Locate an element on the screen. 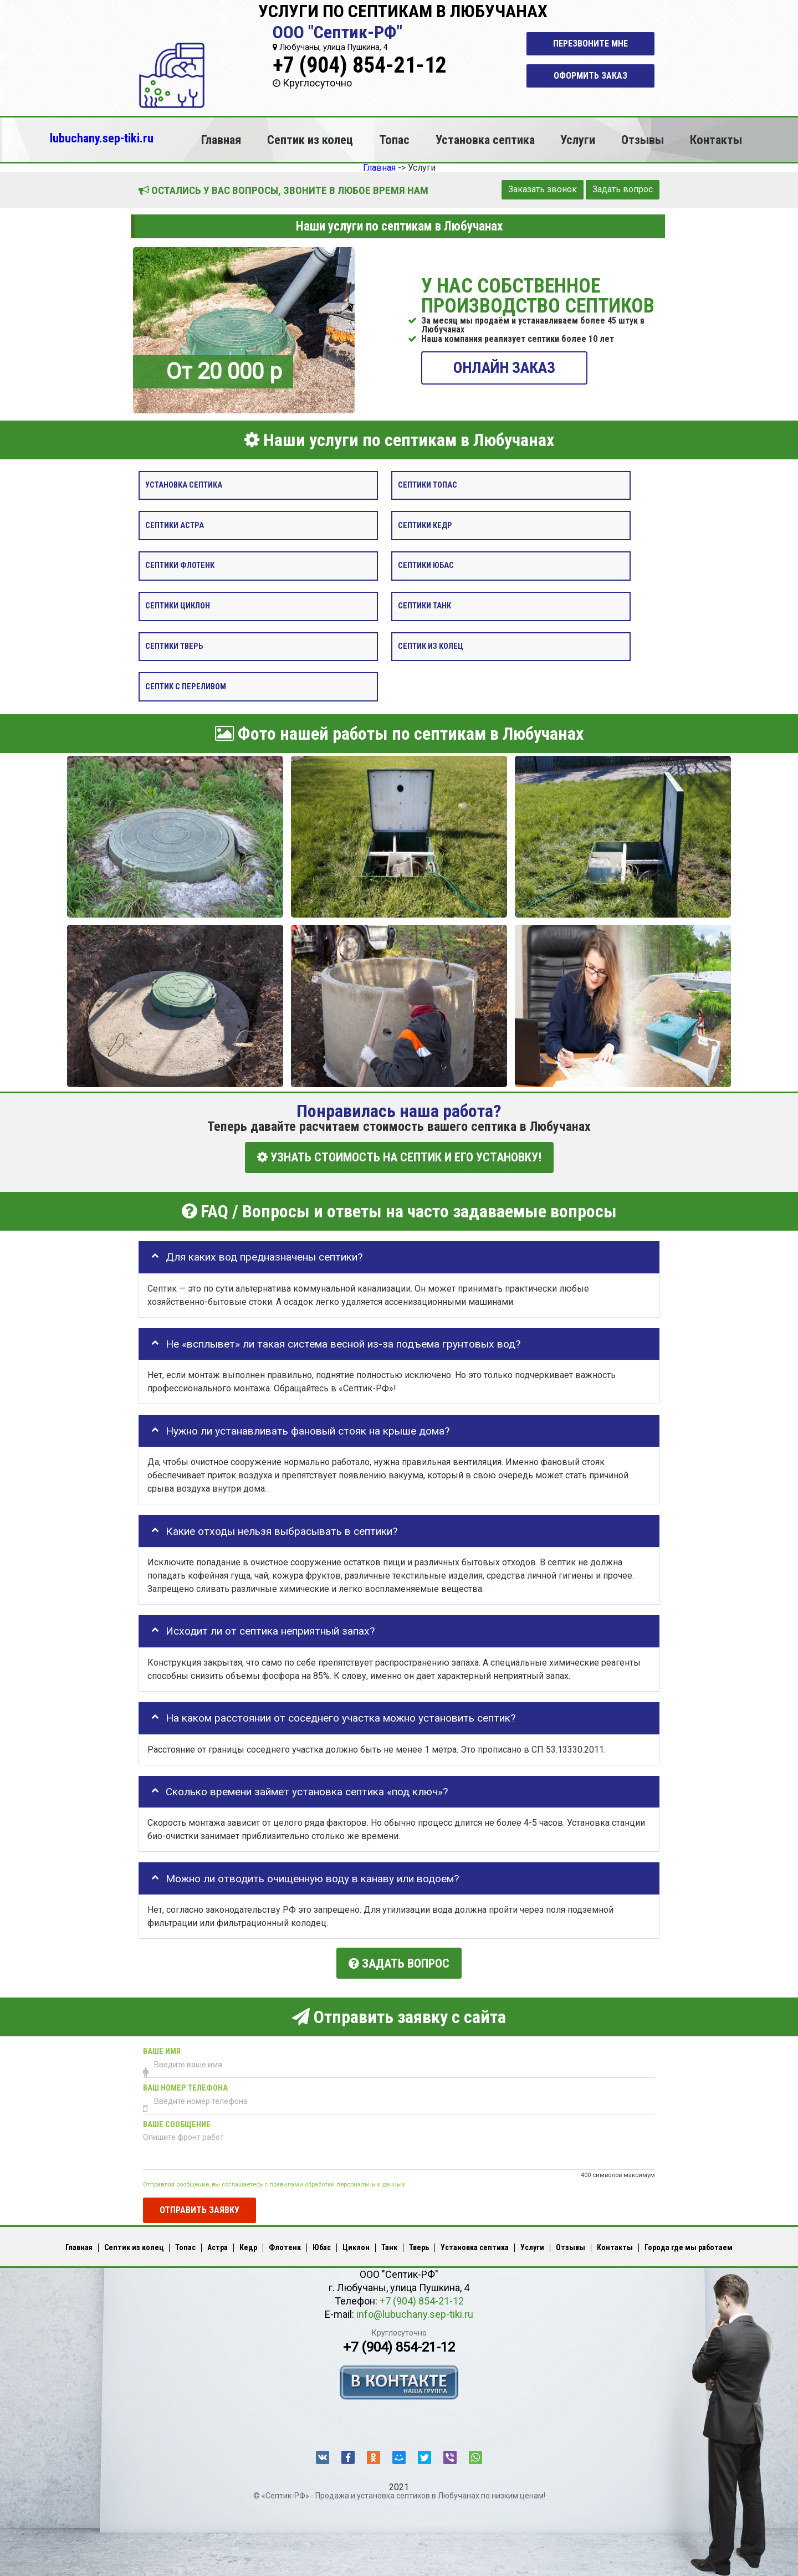 This screenshot has width=798, height=2576. Циклон is located at coordinates (356, 2245).